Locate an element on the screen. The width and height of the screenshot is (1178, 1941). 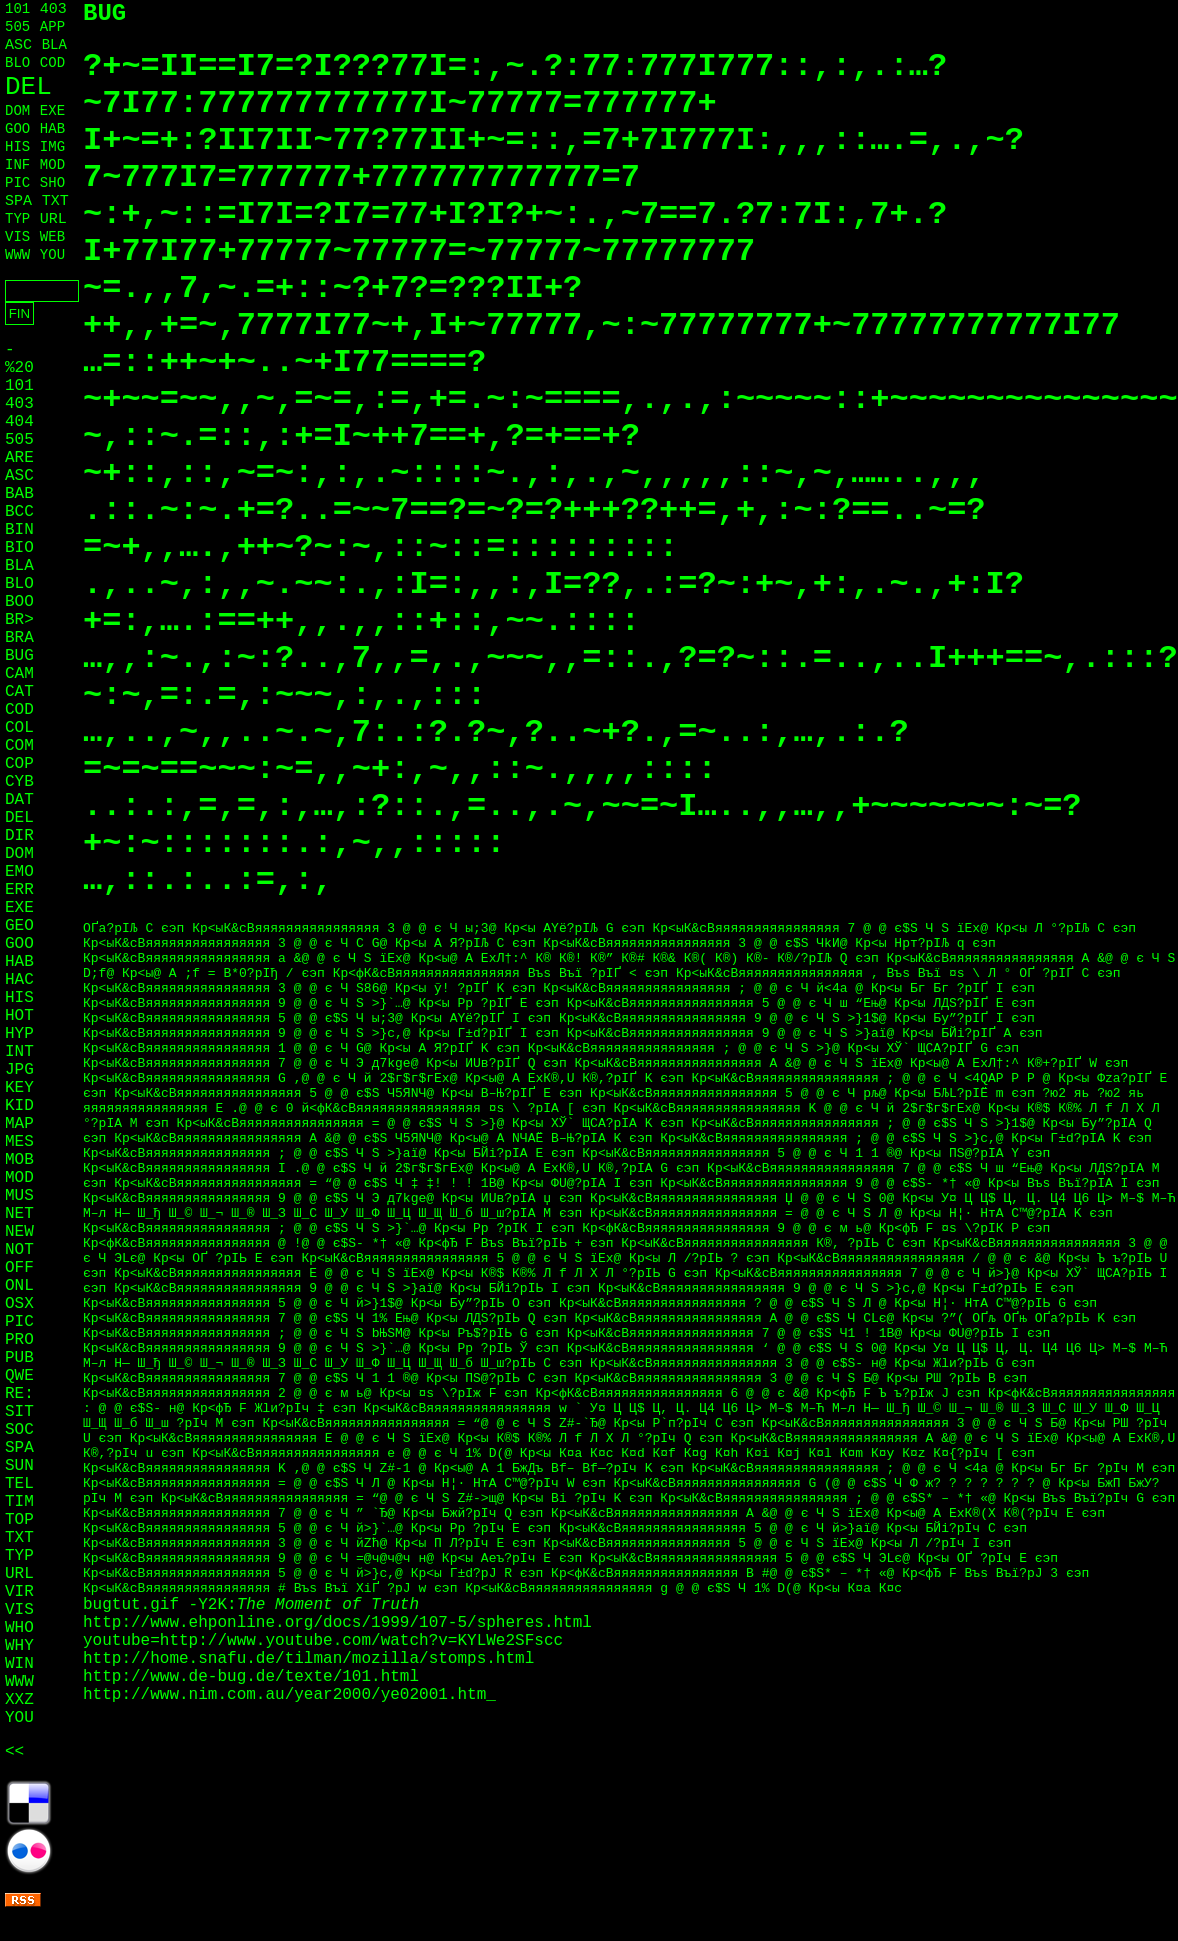
RE: is located at coordinates (19, 1394).